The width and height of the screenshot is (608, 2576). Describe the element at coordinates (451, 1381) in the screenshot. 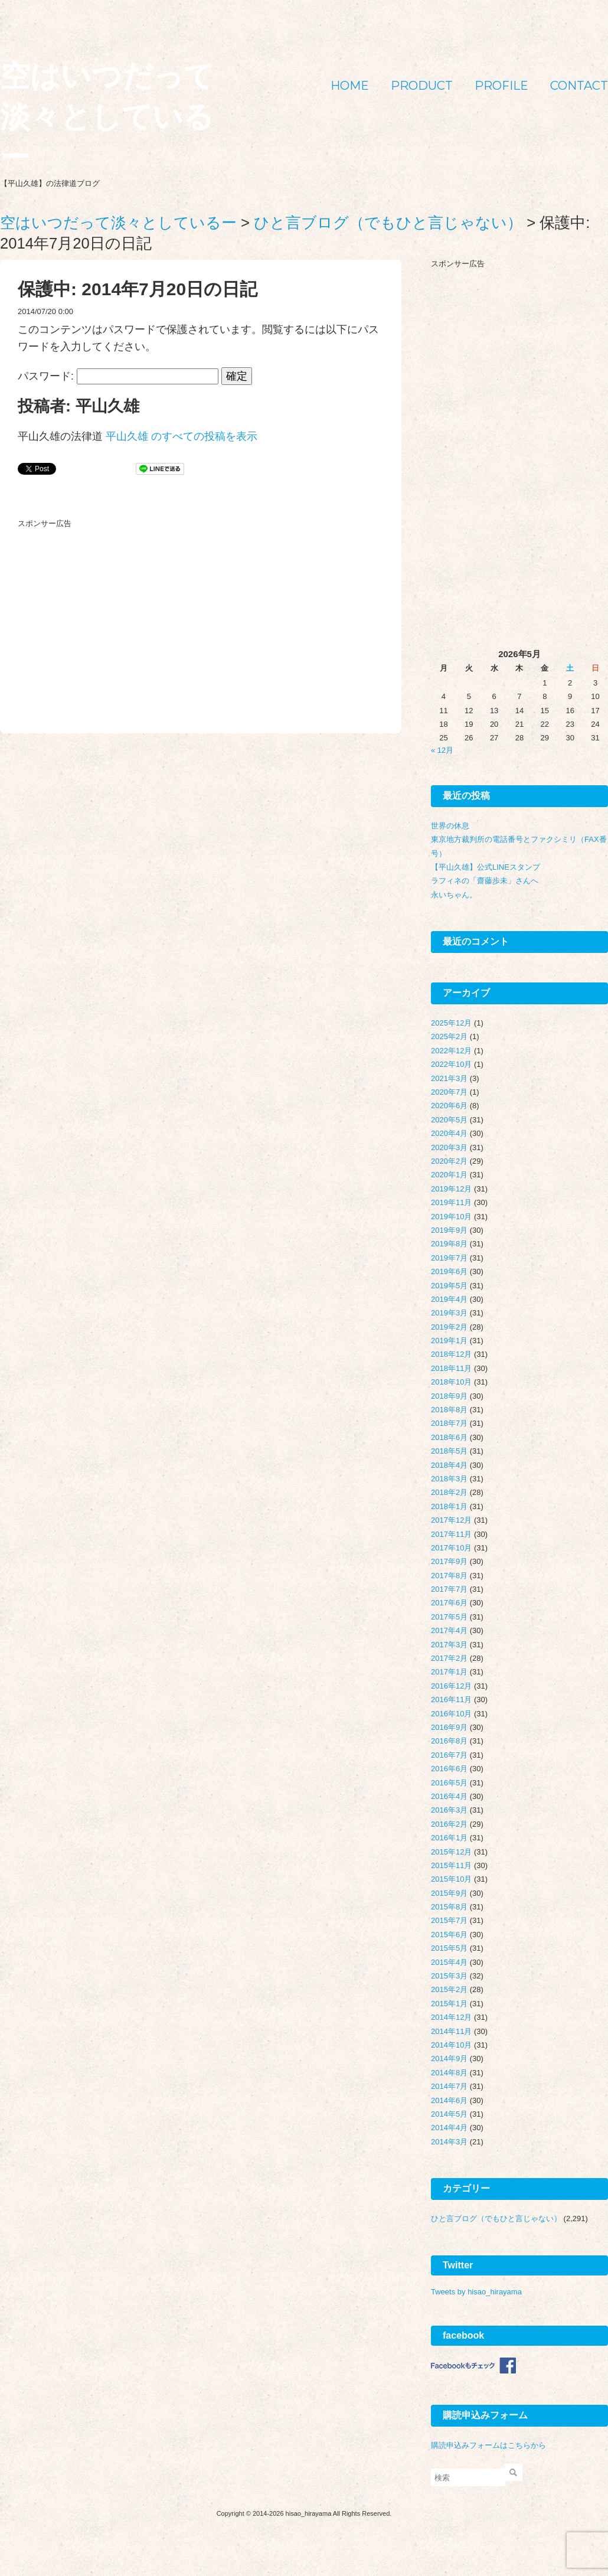

I see `2018年10月` at that location.